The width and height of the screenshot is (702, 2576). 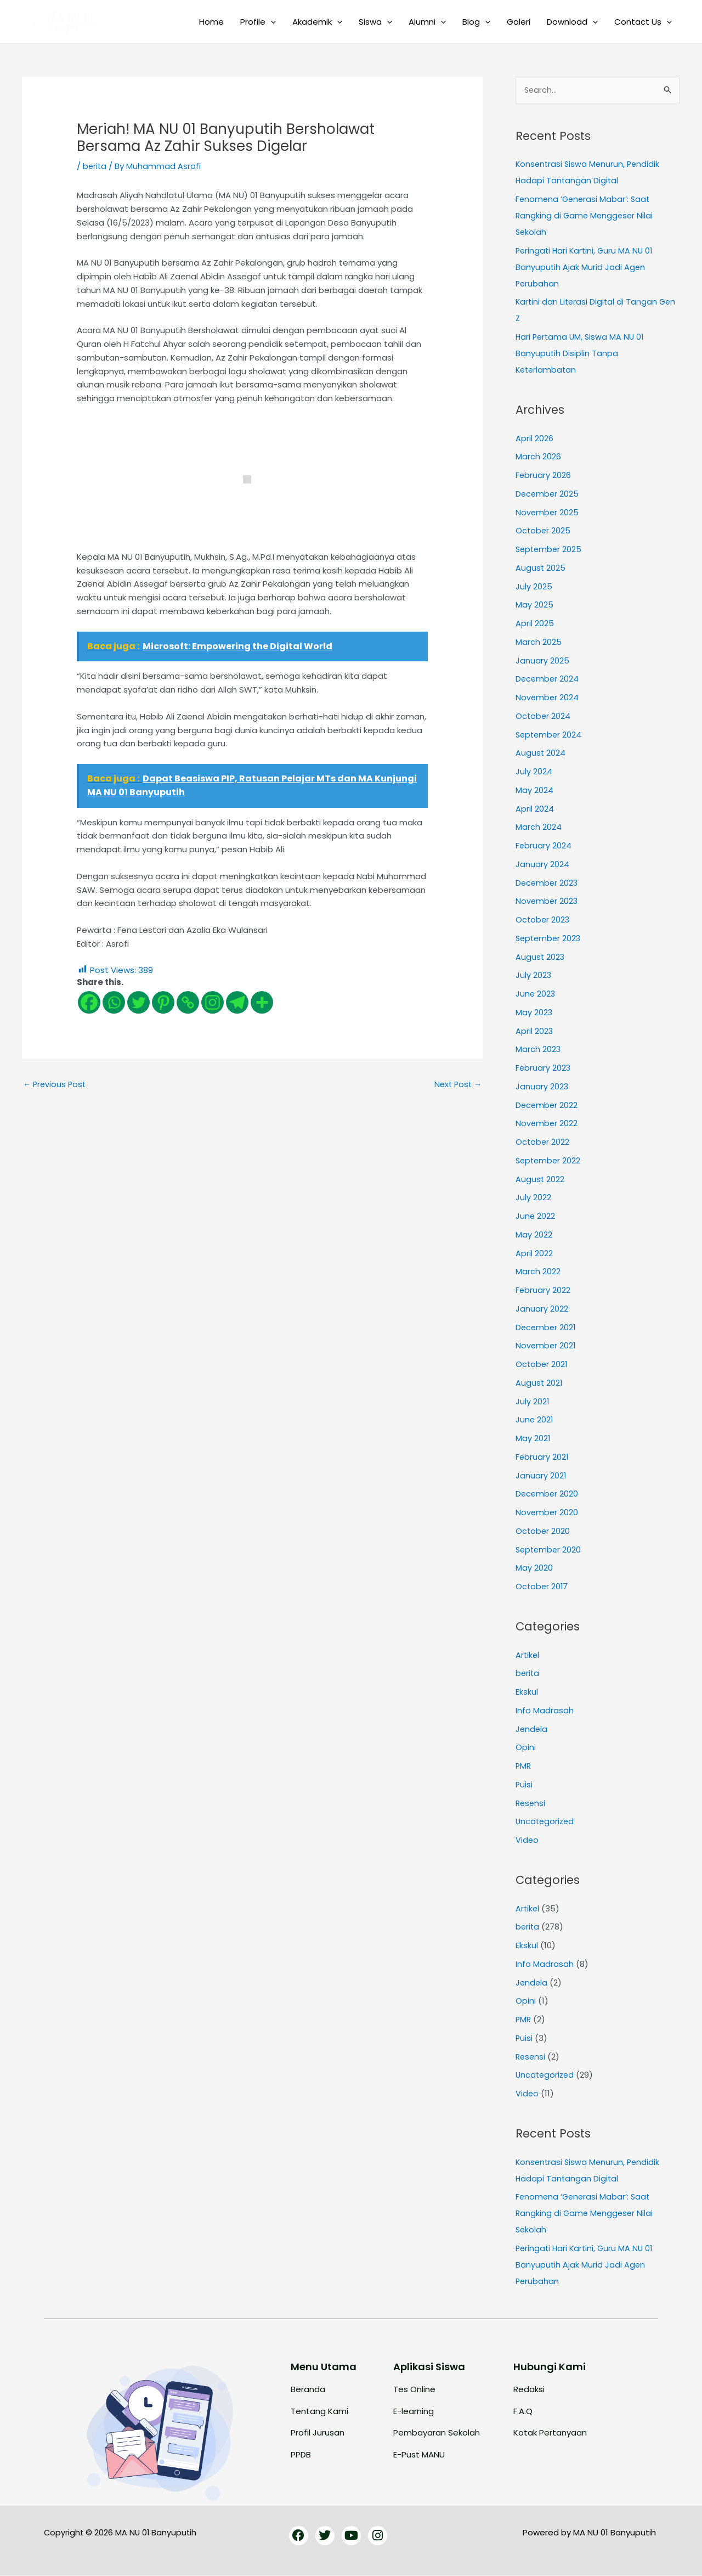 What do you see at coordinates (476, 22) in the screenshot?
I see `Blog` at bounding box center [476, 22].